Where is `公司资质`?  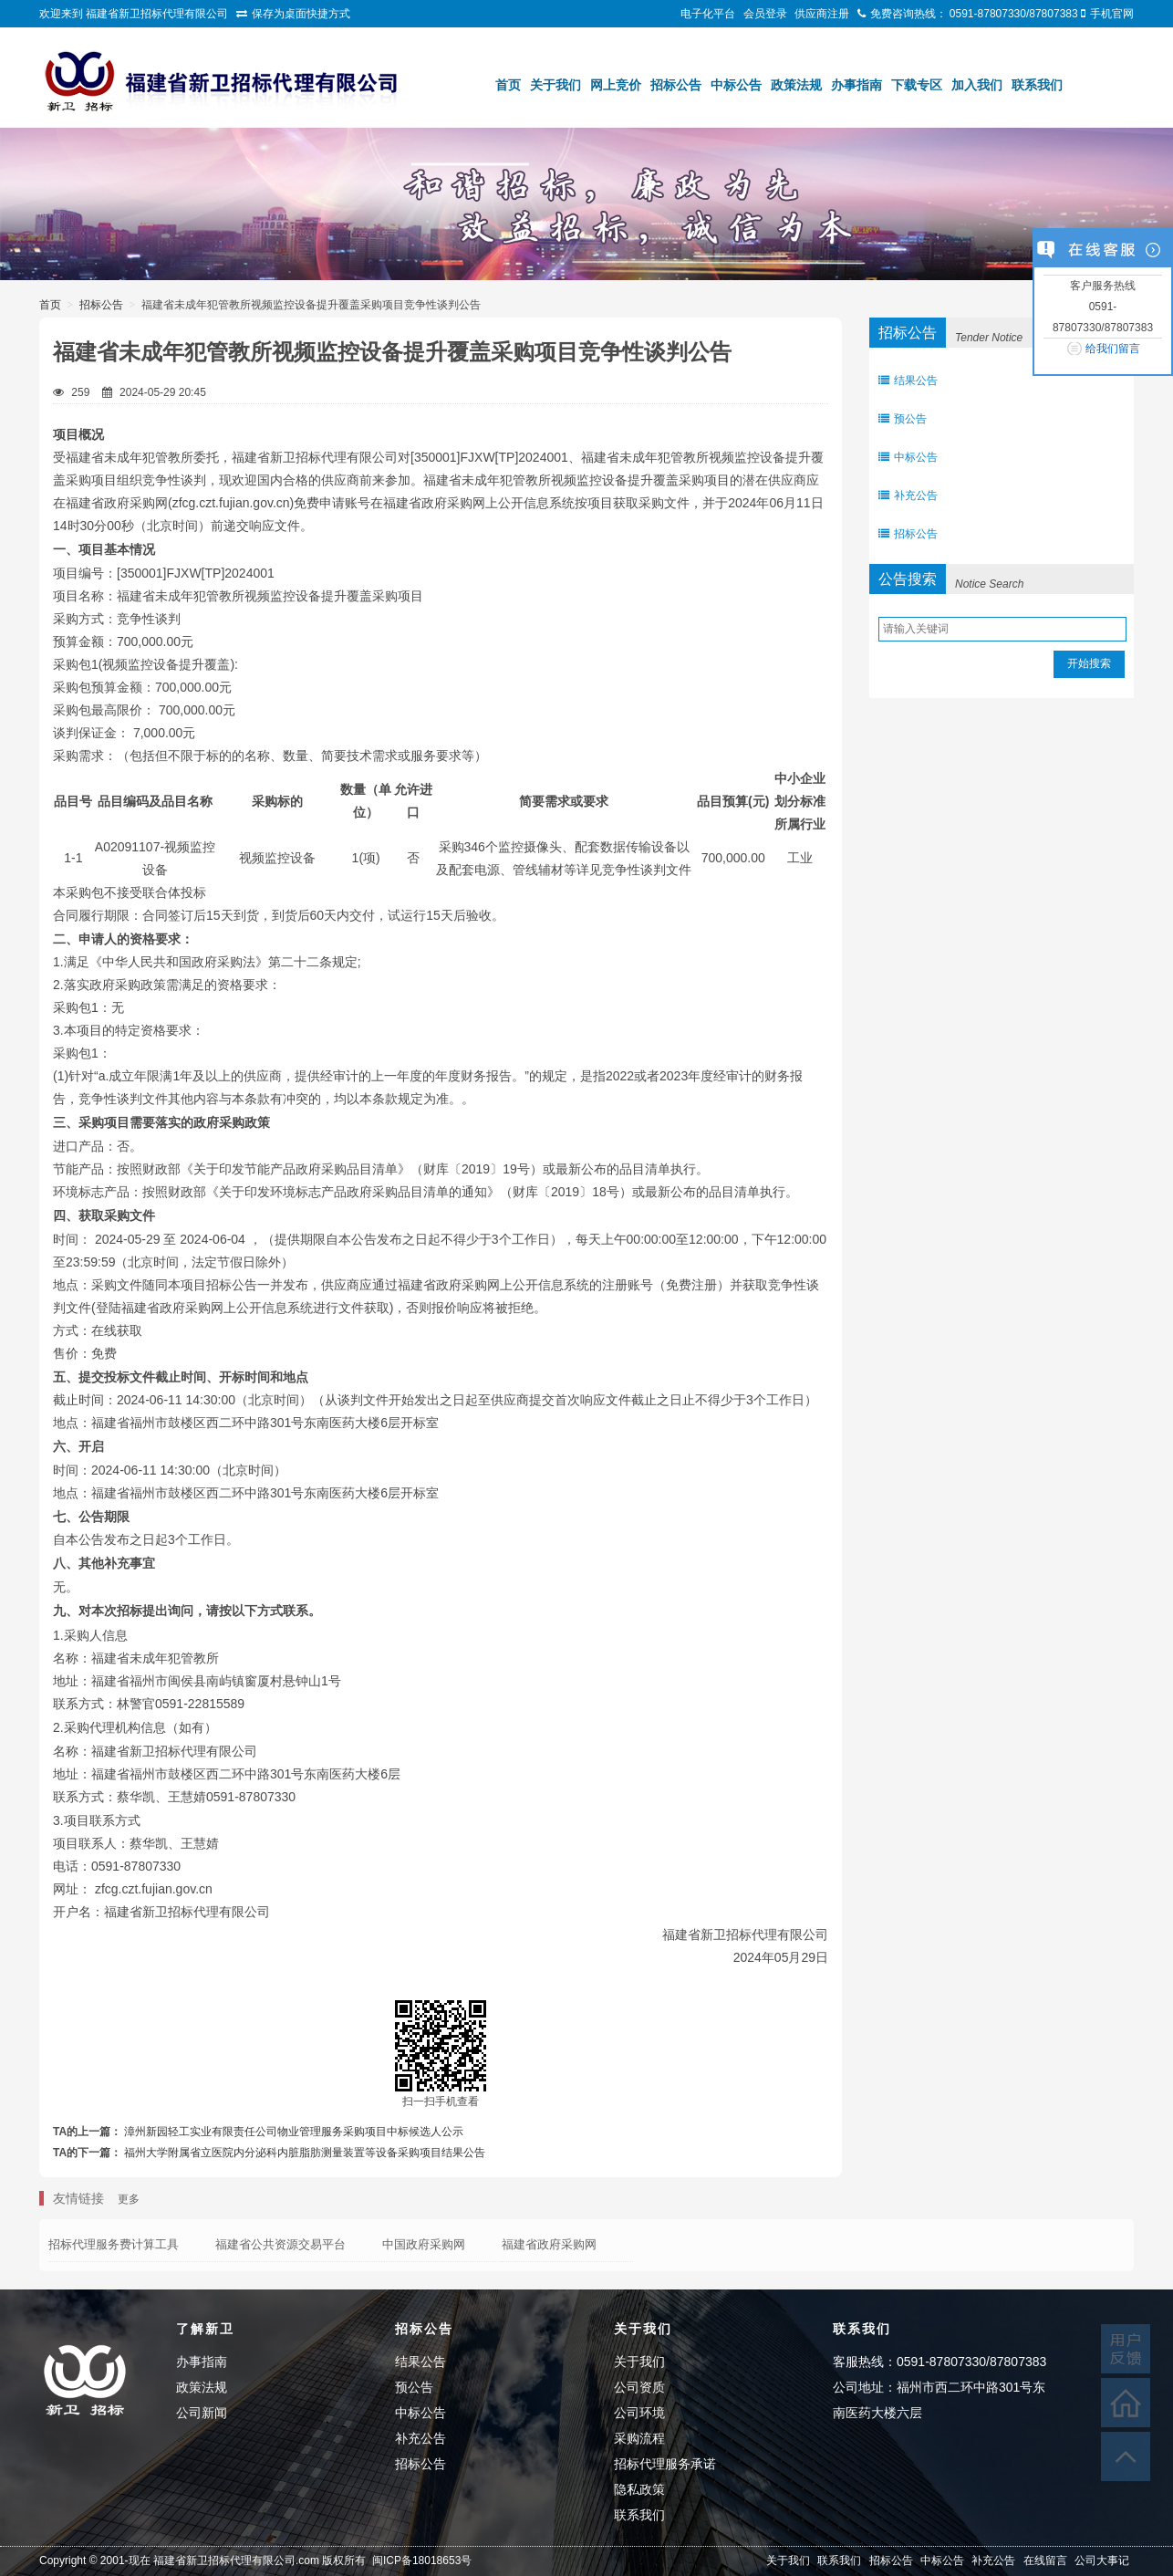
公司资质 is located at coordinates (639, 2387).